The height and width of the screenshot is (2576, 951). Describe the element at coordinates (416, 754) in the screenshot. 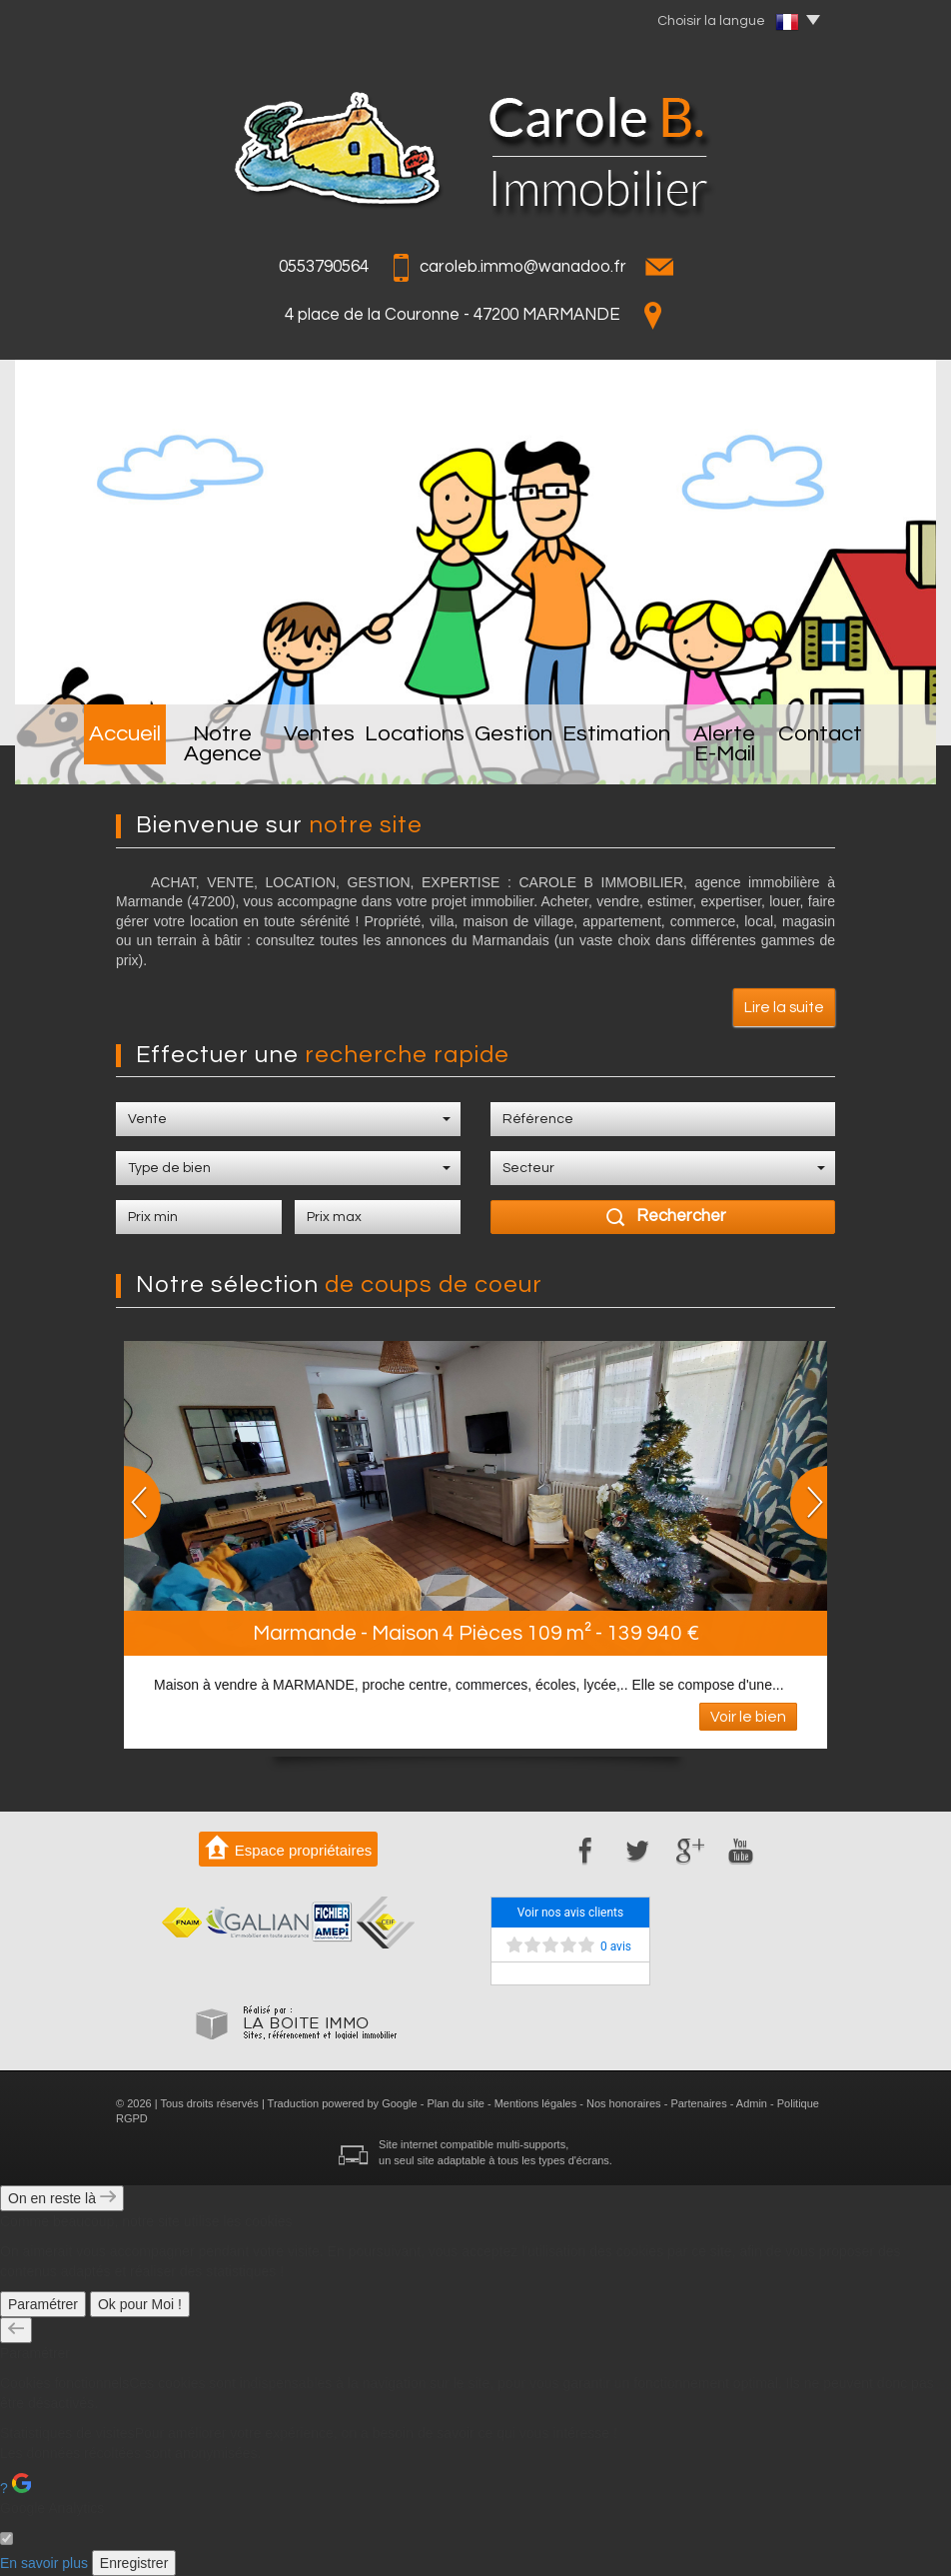

I see `Locations` at that location.